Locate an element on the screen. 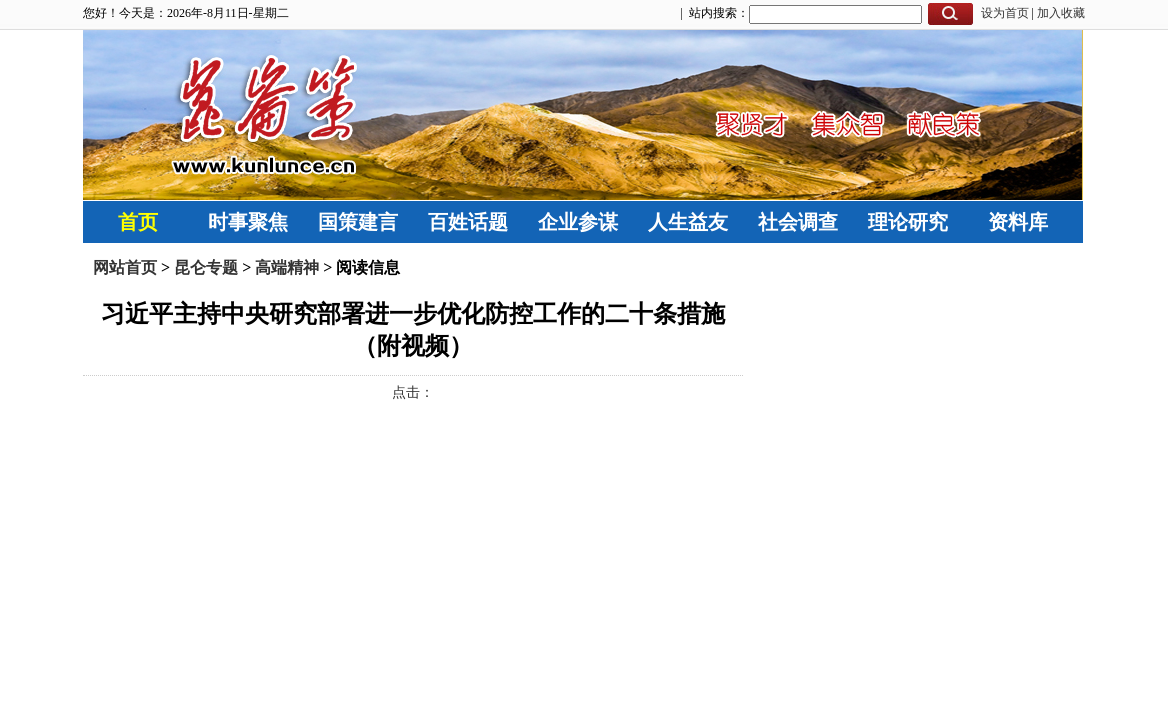 This screenshot has height=720, width=1168. 人生益友 is located at coordinates (688, 222).